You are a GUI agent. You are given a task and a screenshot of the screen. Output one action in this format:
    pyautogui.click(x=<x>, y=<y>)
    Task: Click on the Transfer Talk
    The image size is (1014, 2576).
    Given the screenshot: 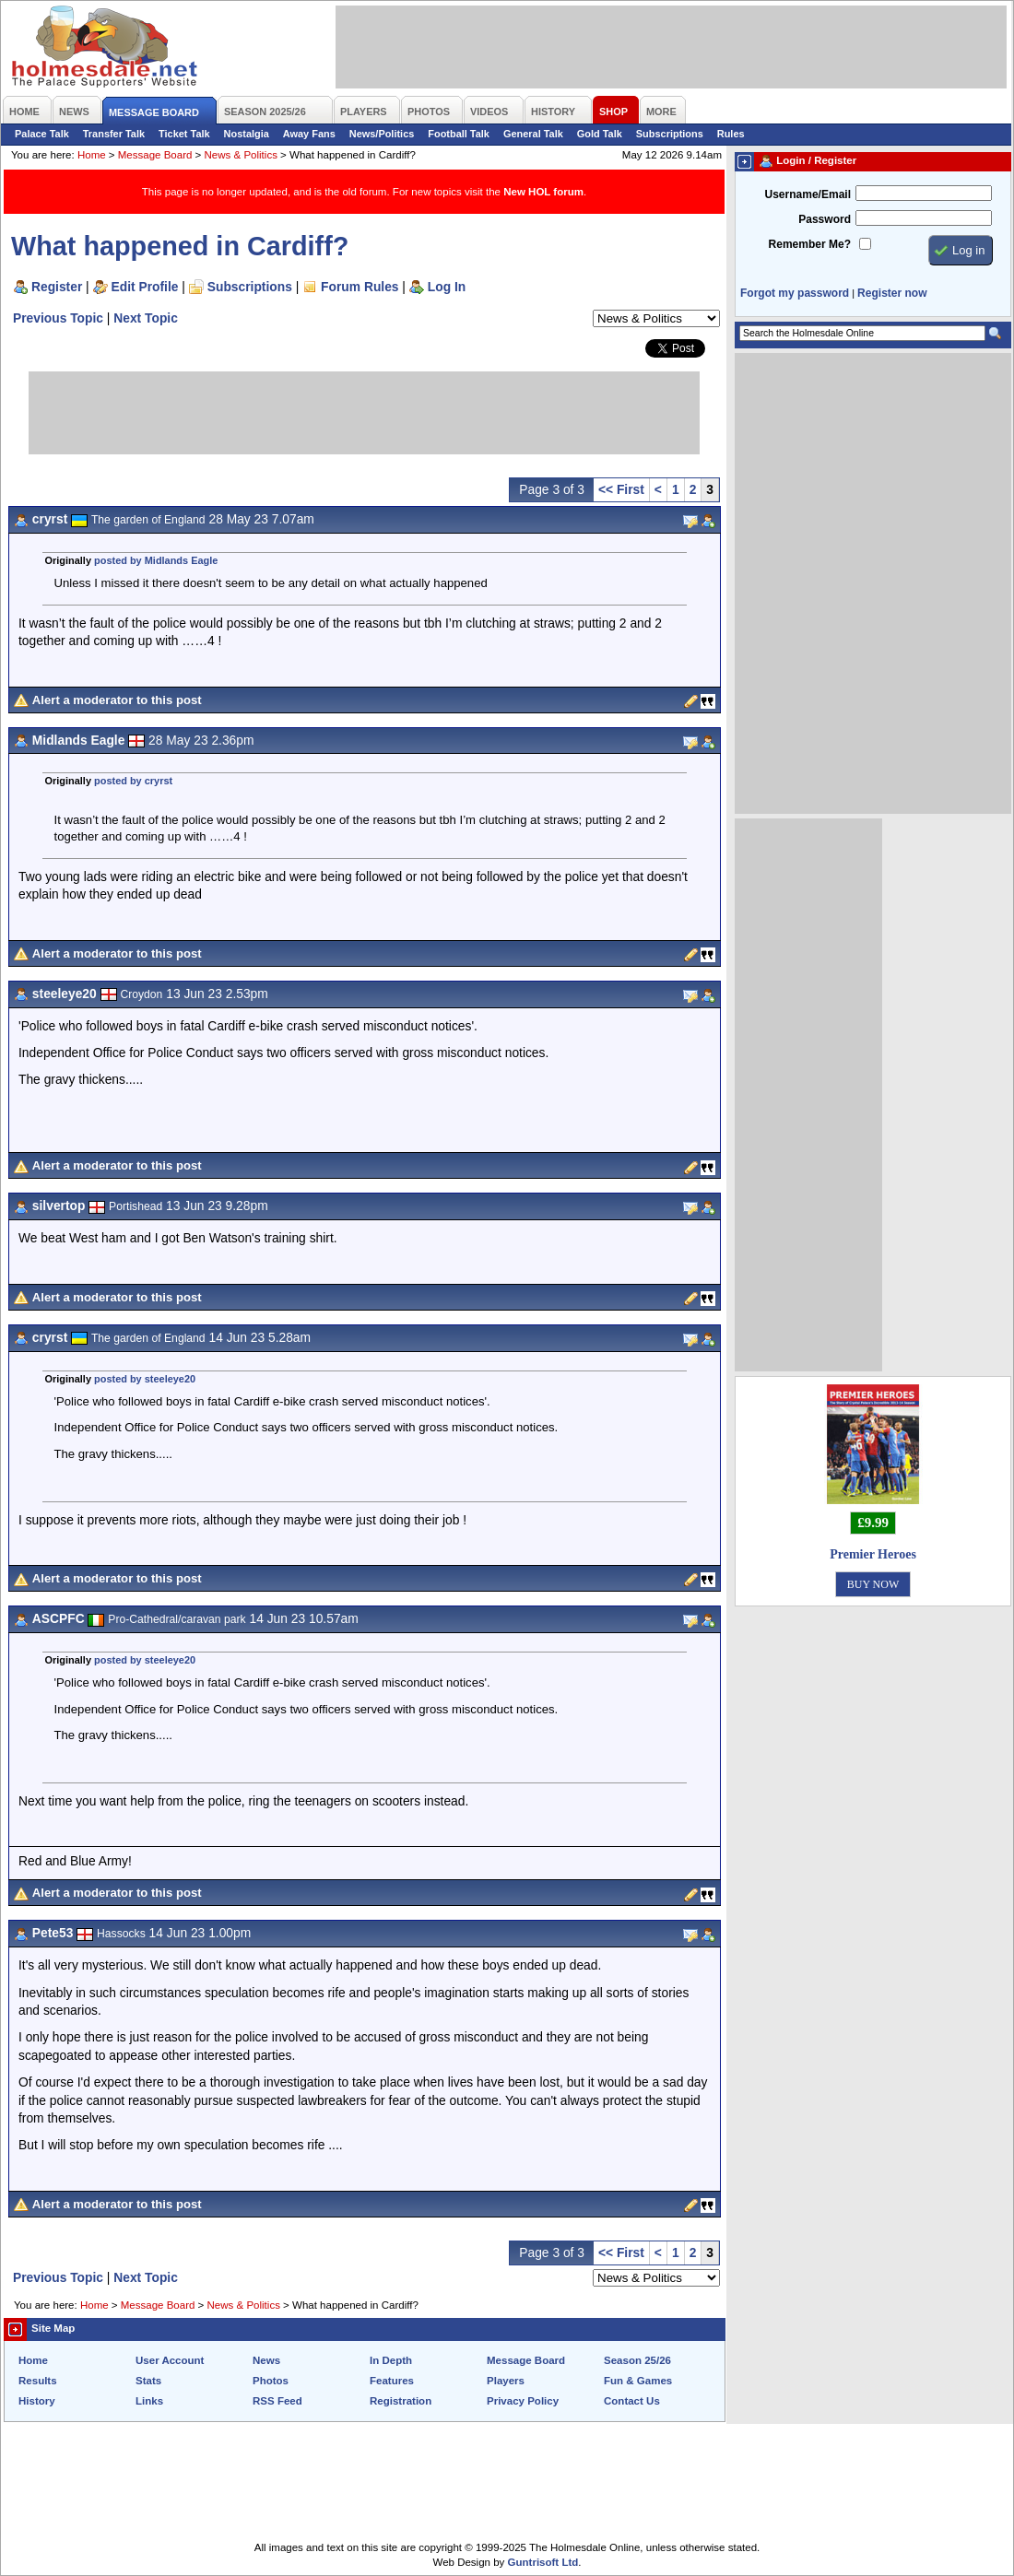 What is the action you would take?
    pyautogui.click(x=114, y=133)
    